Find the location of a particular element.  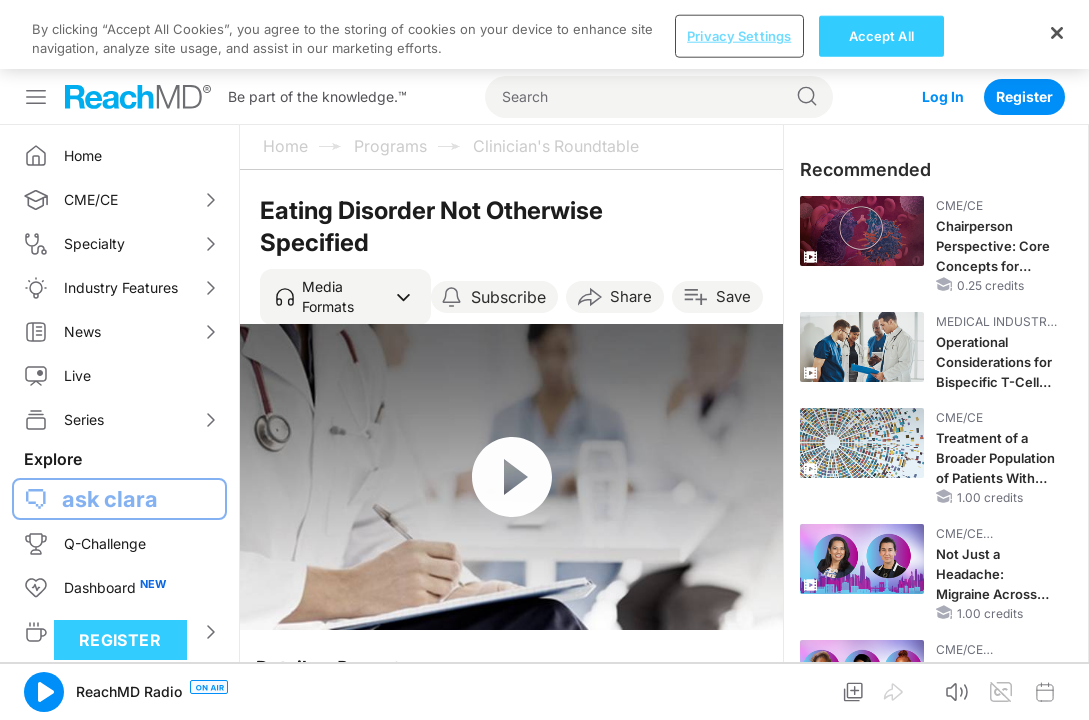

Overview is located at coordinates (304, 653).